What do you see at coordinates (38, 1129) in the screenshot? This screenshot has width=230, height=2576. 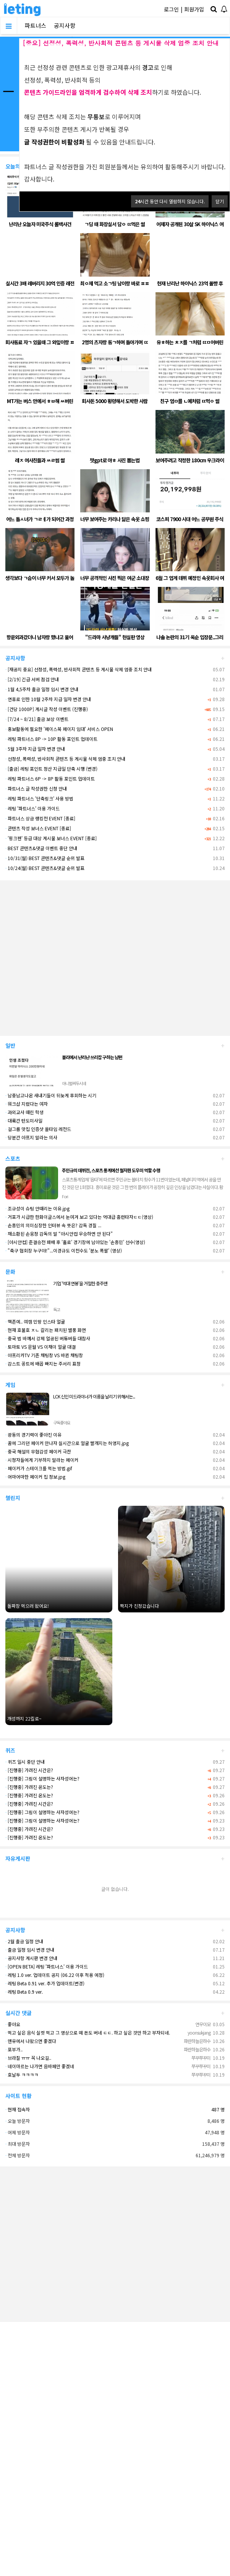 I see `걸그룹 맛집 인증샷 올타임 레전드` at bounding box center [38, 1129].